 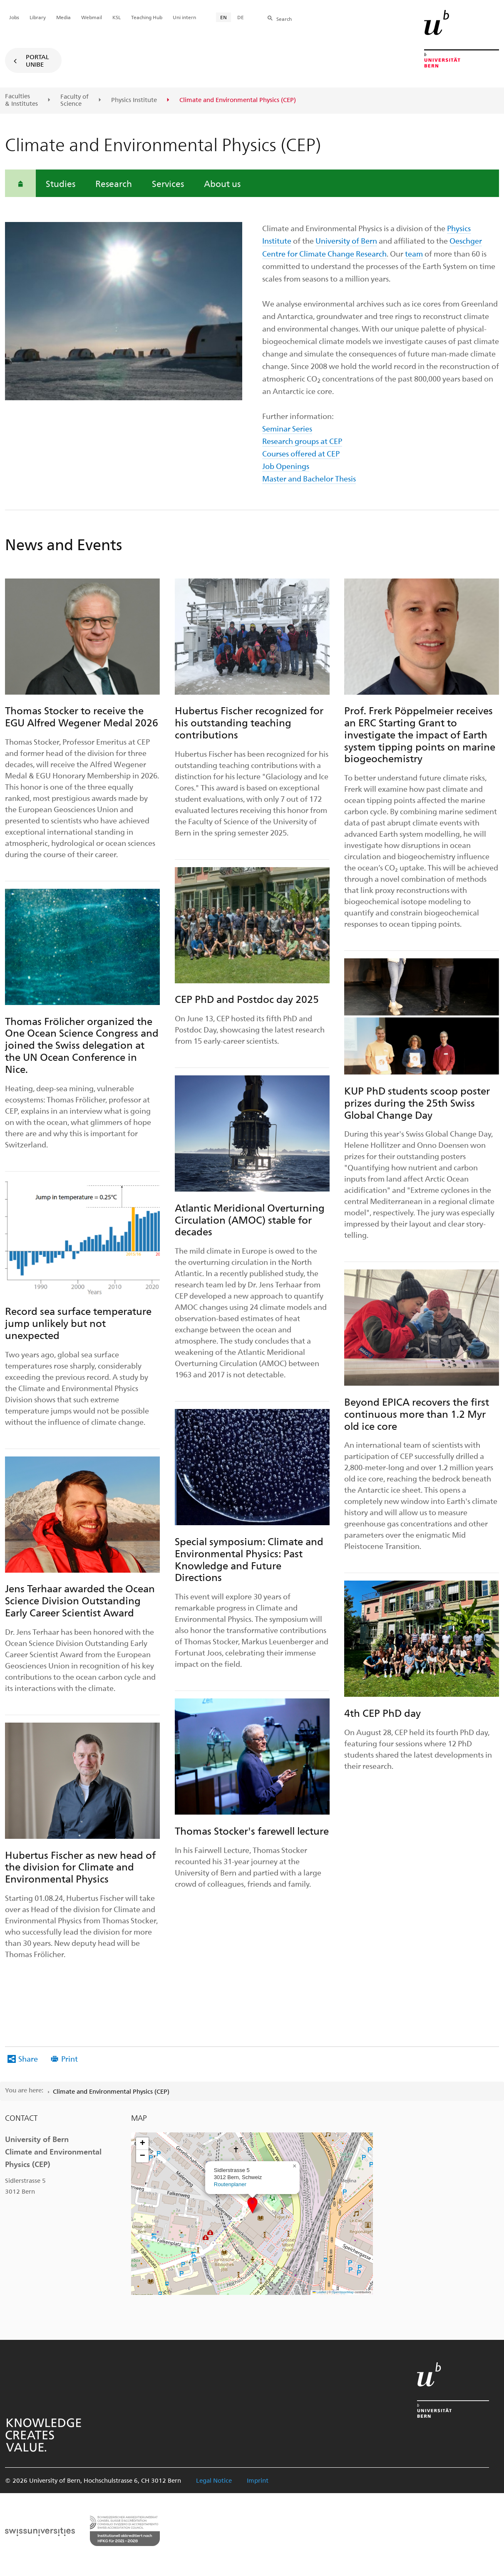 I want to click on University of Bern, so click(x=346, y=240).